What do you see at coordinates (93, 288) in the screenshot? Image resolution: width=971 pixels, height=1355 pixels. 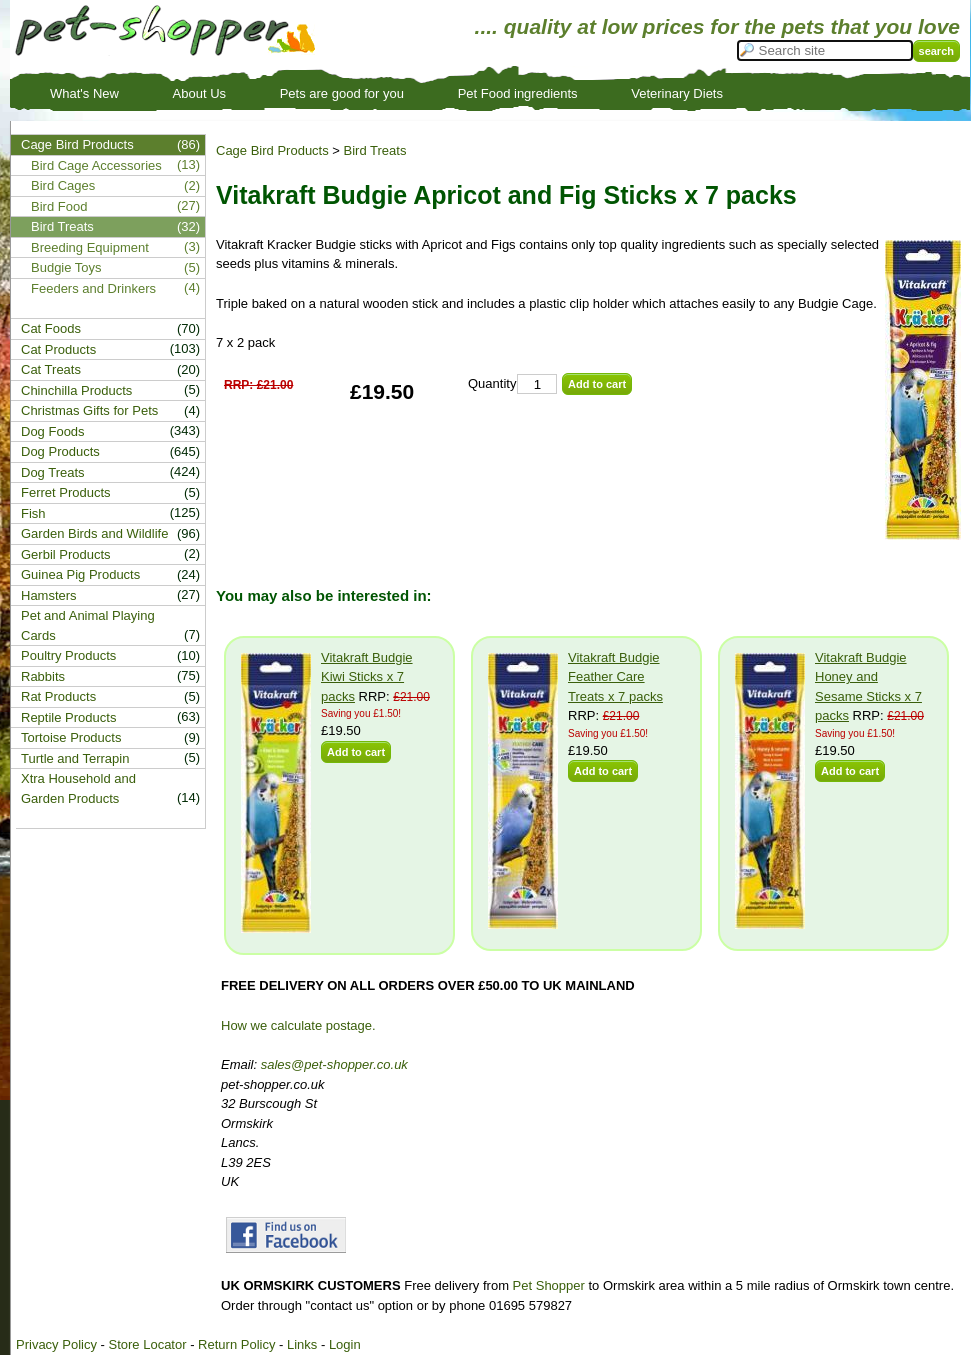 I see `Feeders and Drinkers` at bounding box center [93, 288].